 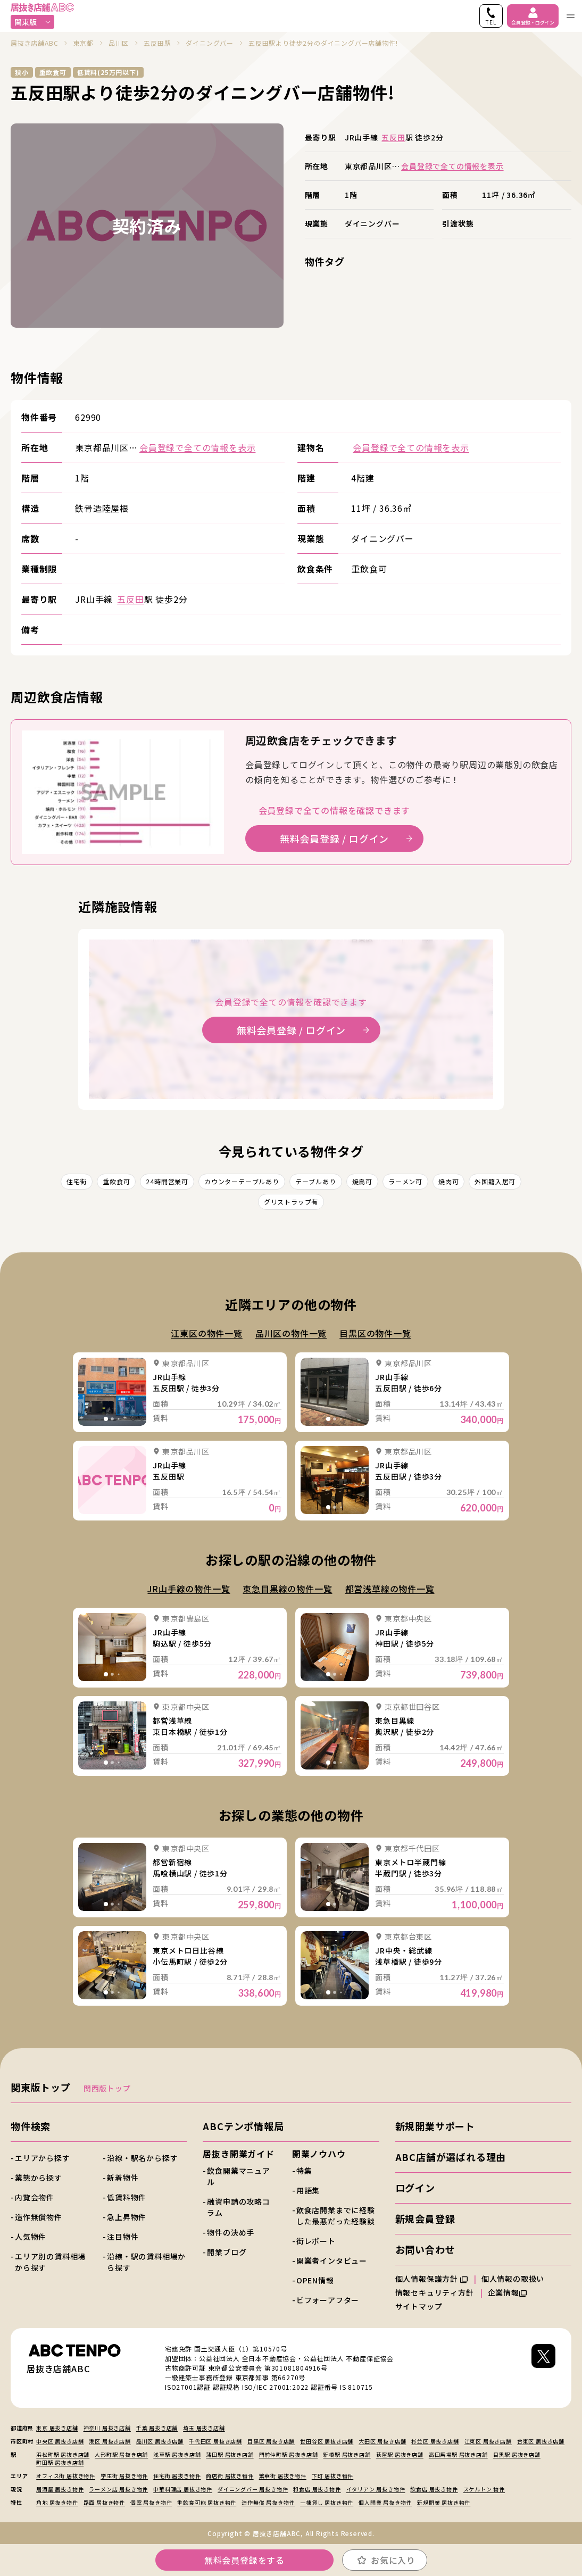 I want to click on 繁華街 居抜き物件, so click(x=282, y=2476).